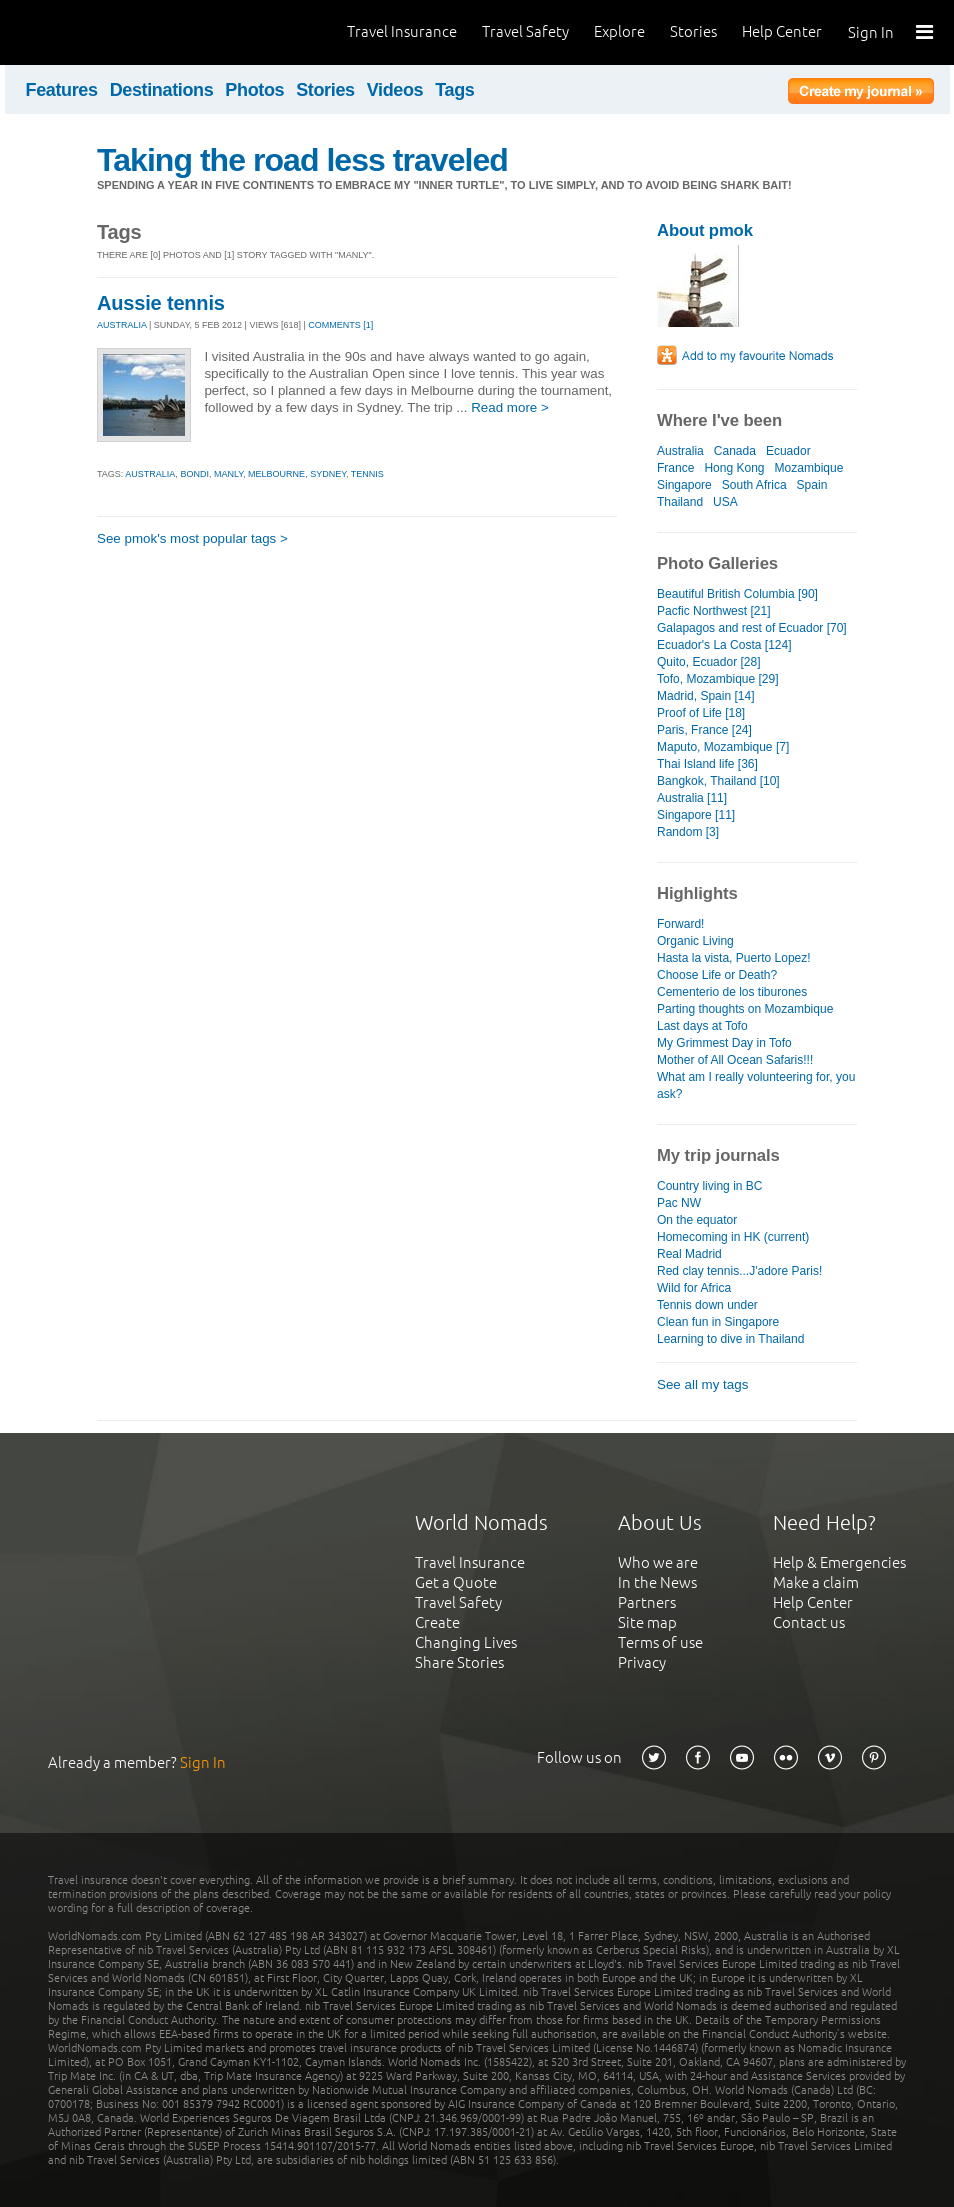 This screenshot has width=954, height=2207. Describe the element at coordinates (254, 90) in the screenshot. I see `Photos` at that location.